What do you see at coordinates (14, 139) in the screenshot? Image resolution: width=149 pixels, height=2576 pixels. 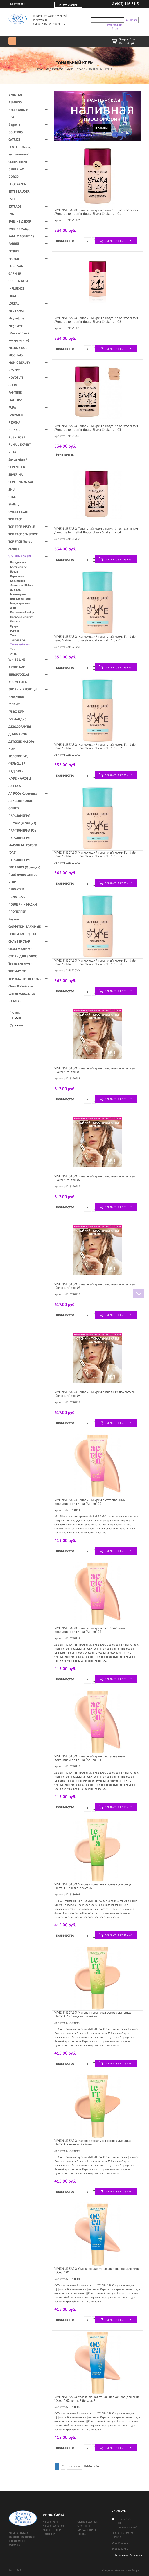 I see `CATRICE` at bounding box center [14, 139].